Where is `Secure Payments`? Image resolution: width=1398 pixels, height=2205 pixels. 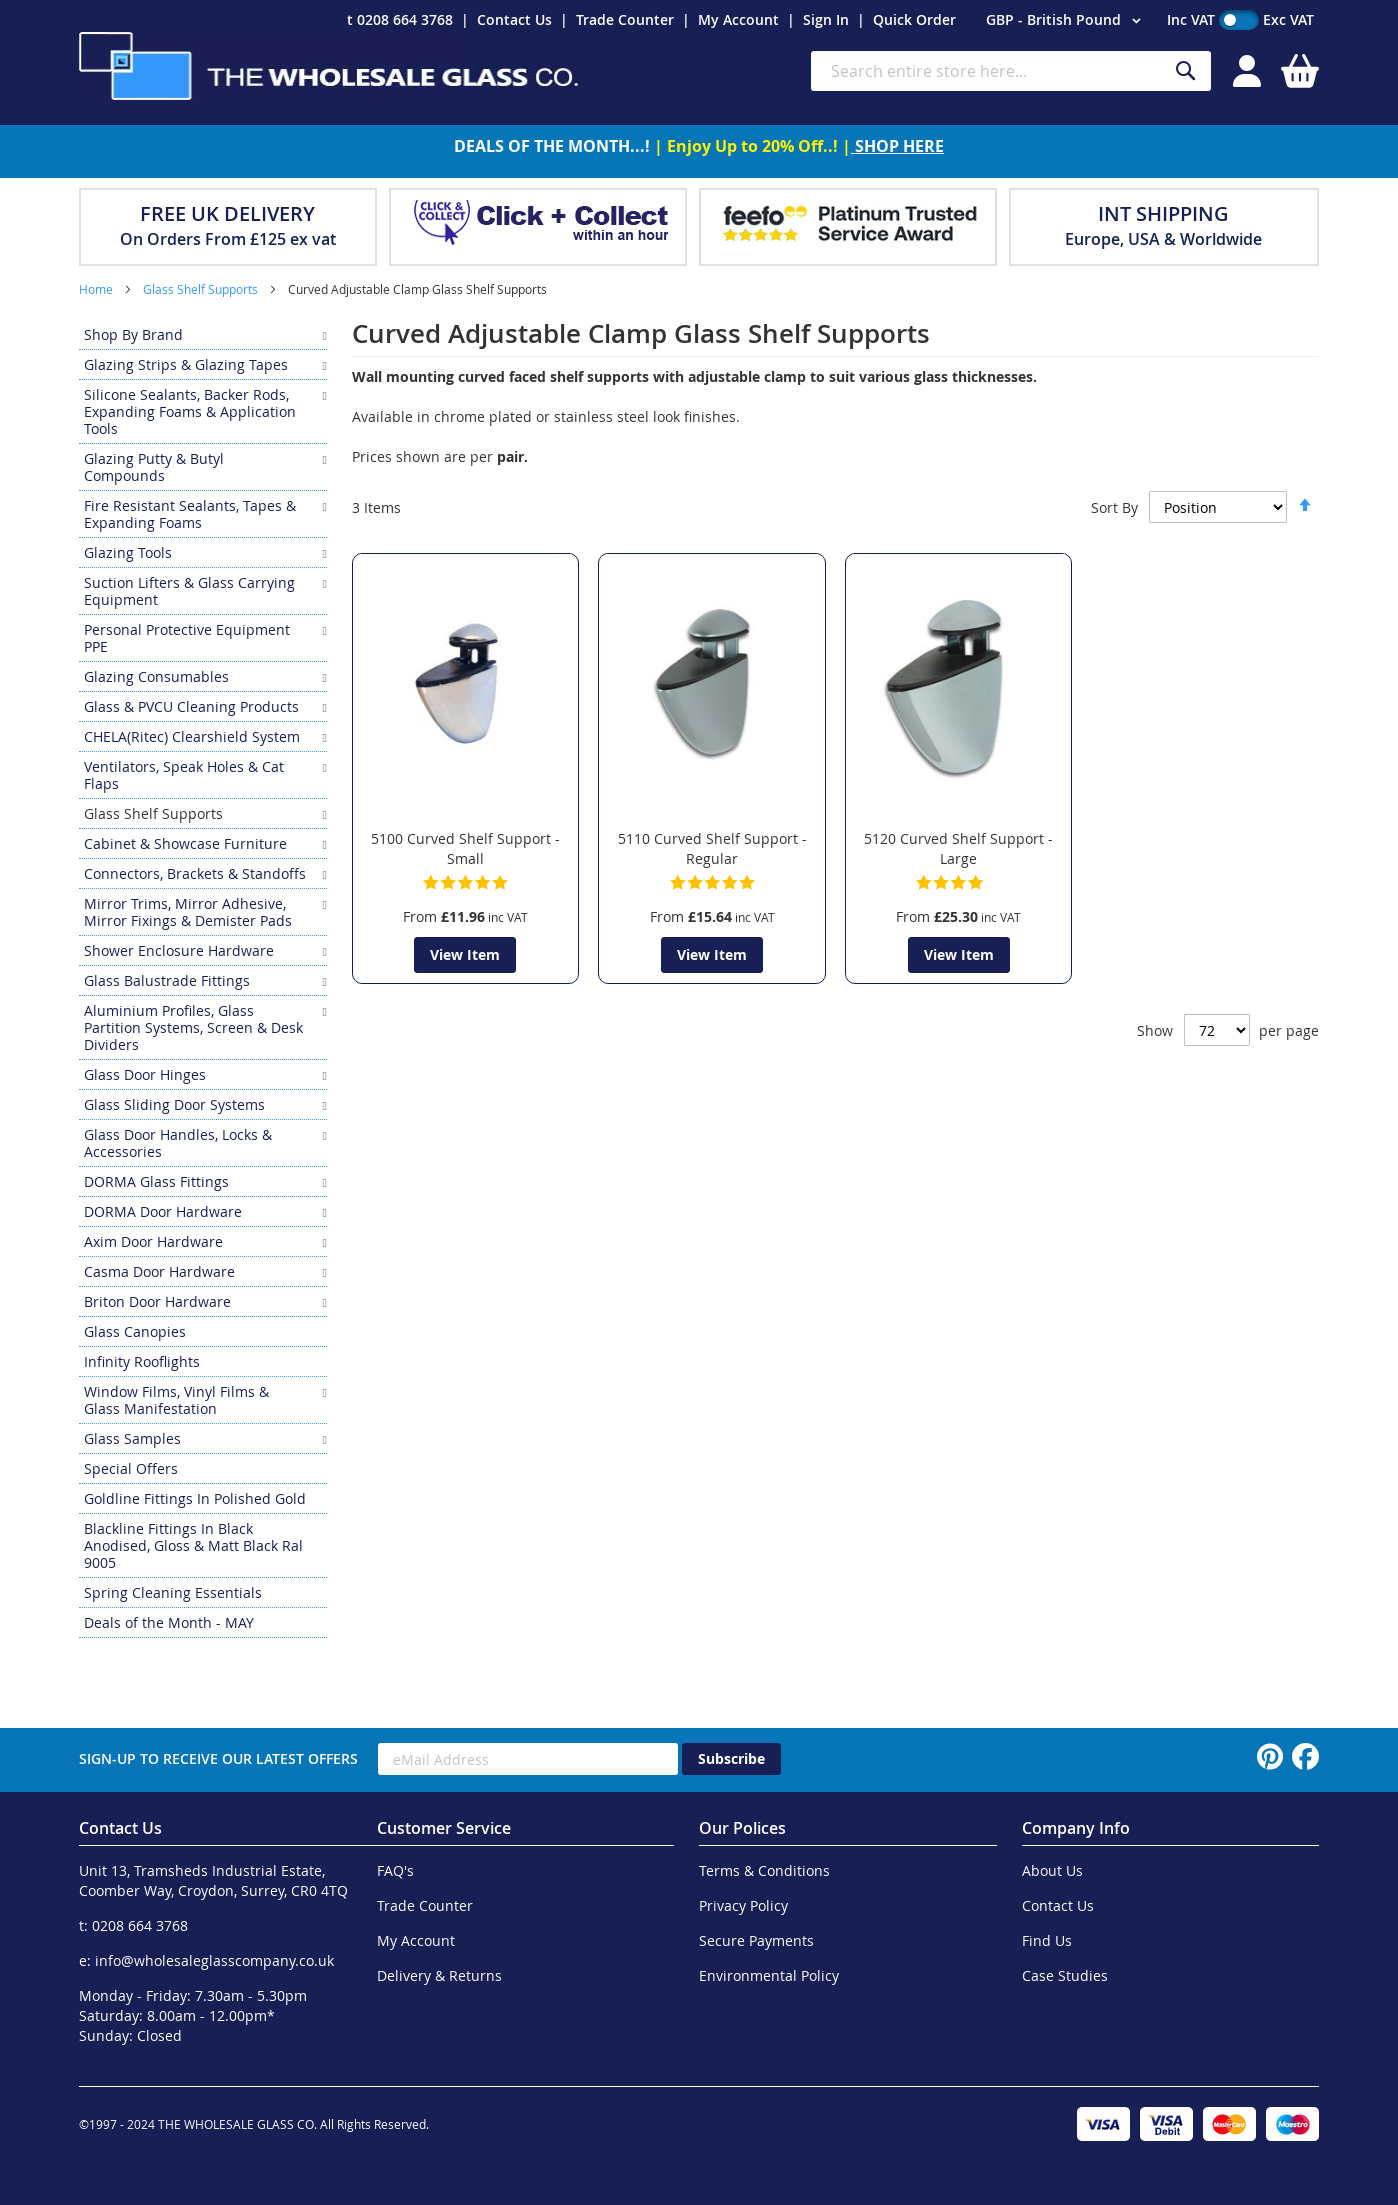 Secure Payments is located at coordinates (756, 1940).